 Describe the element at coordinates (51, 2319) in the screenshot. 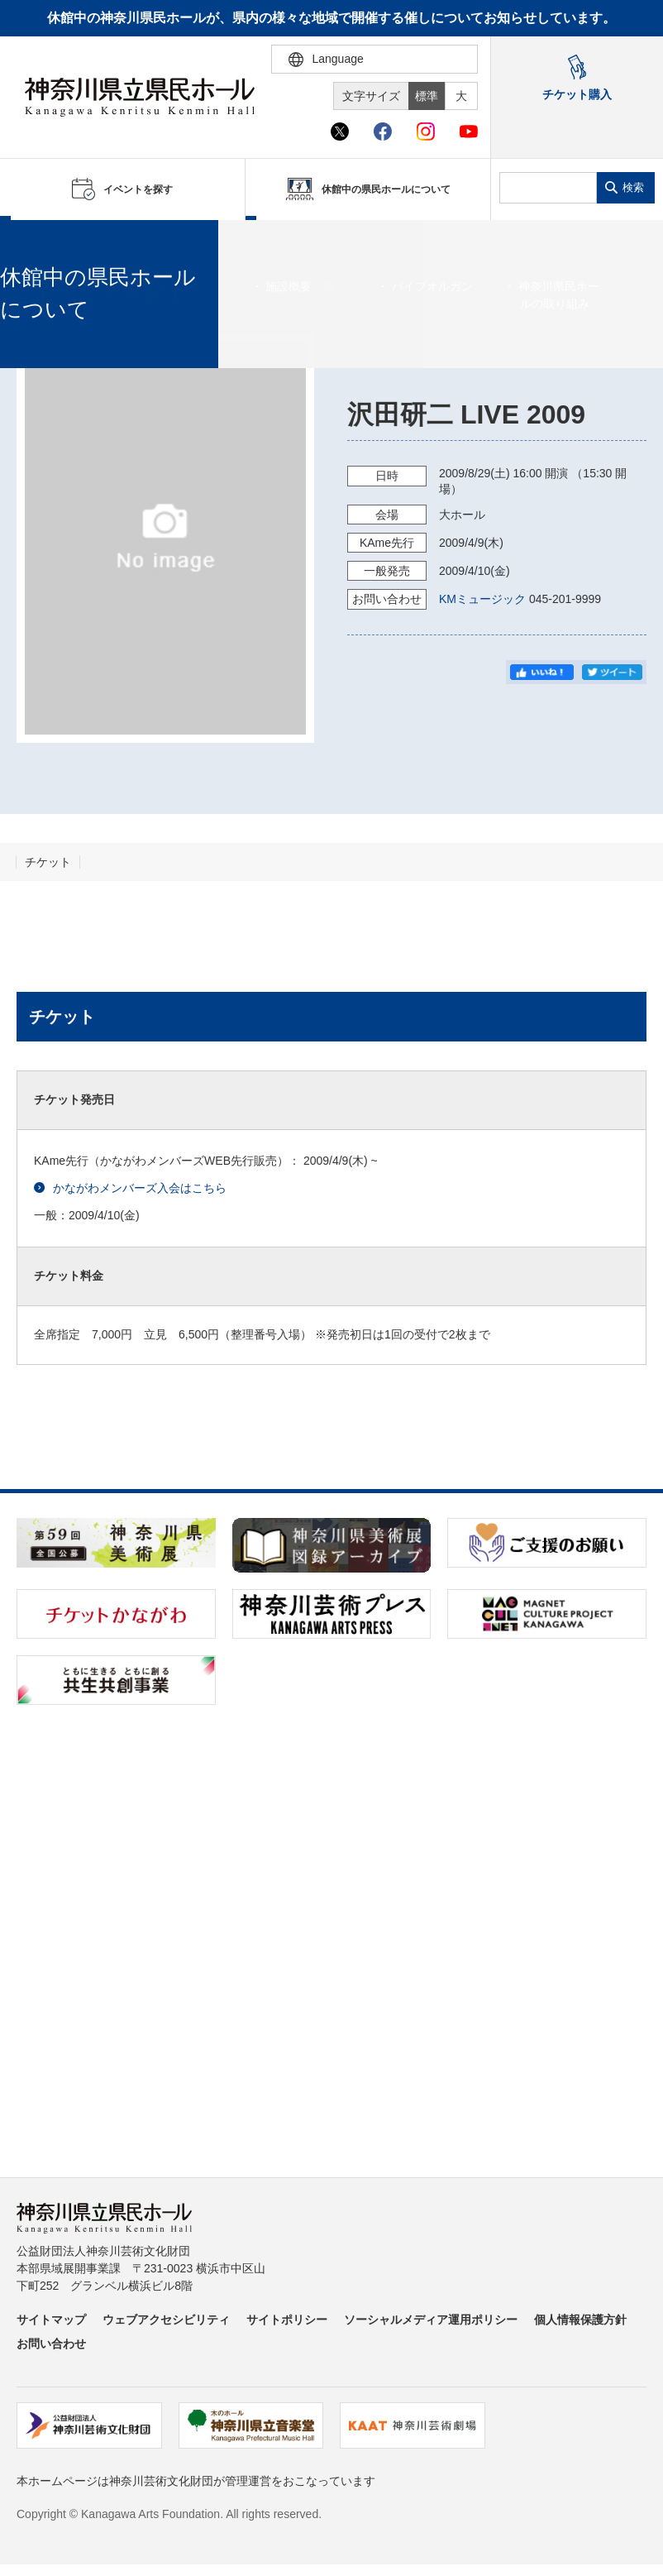

I see `サイトマップ` at that location.